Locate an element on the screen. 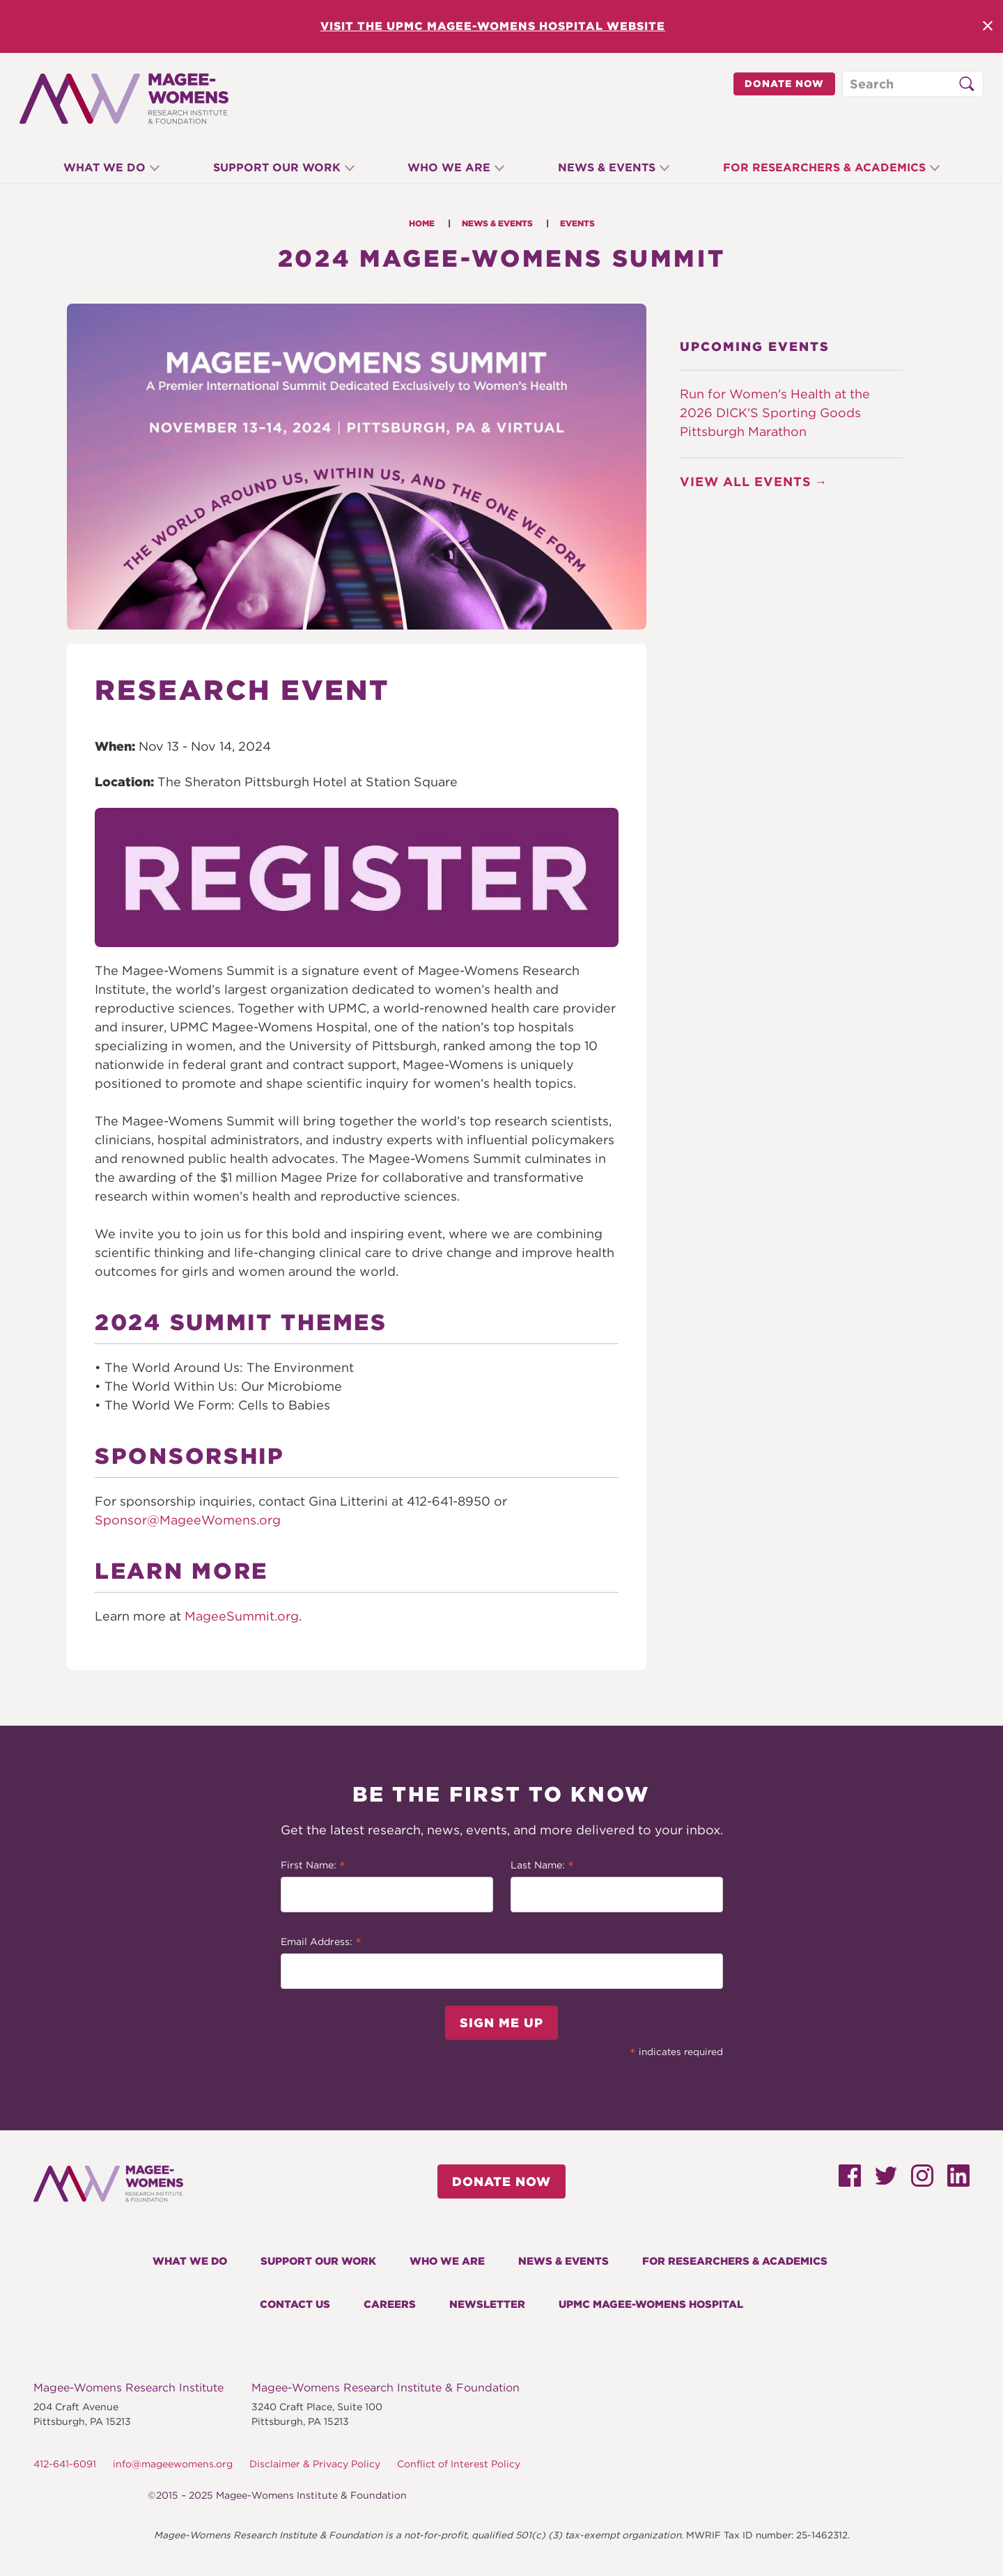 This screenshot has height=2576, width=1003. Close is located at coordinates (987, 25).